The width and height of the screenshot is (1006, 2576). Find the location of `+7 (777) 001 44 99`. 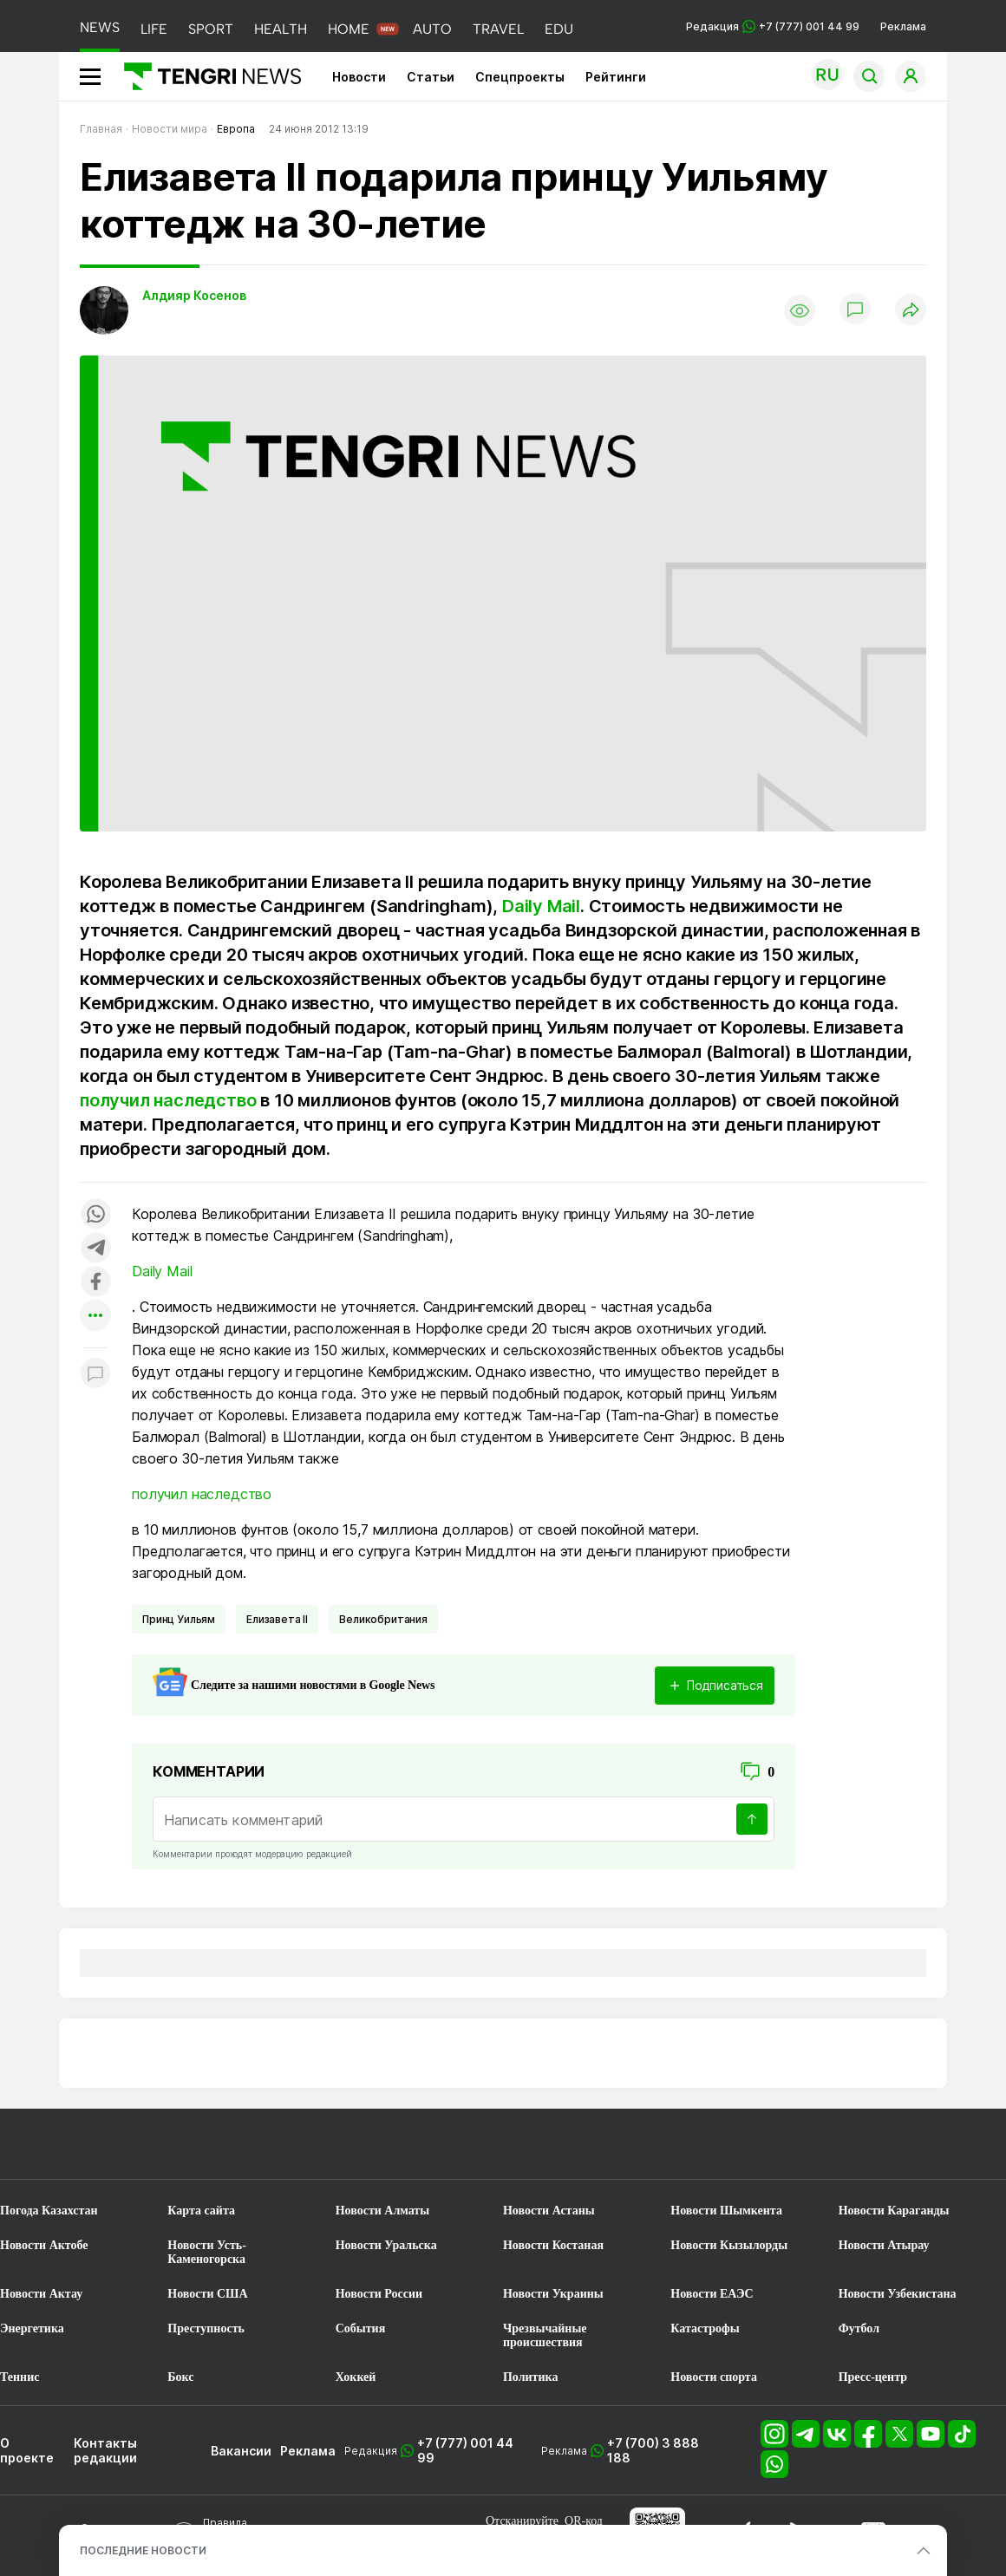

+7 (777) 001 44 99 is located at coordinates (465, 2450).